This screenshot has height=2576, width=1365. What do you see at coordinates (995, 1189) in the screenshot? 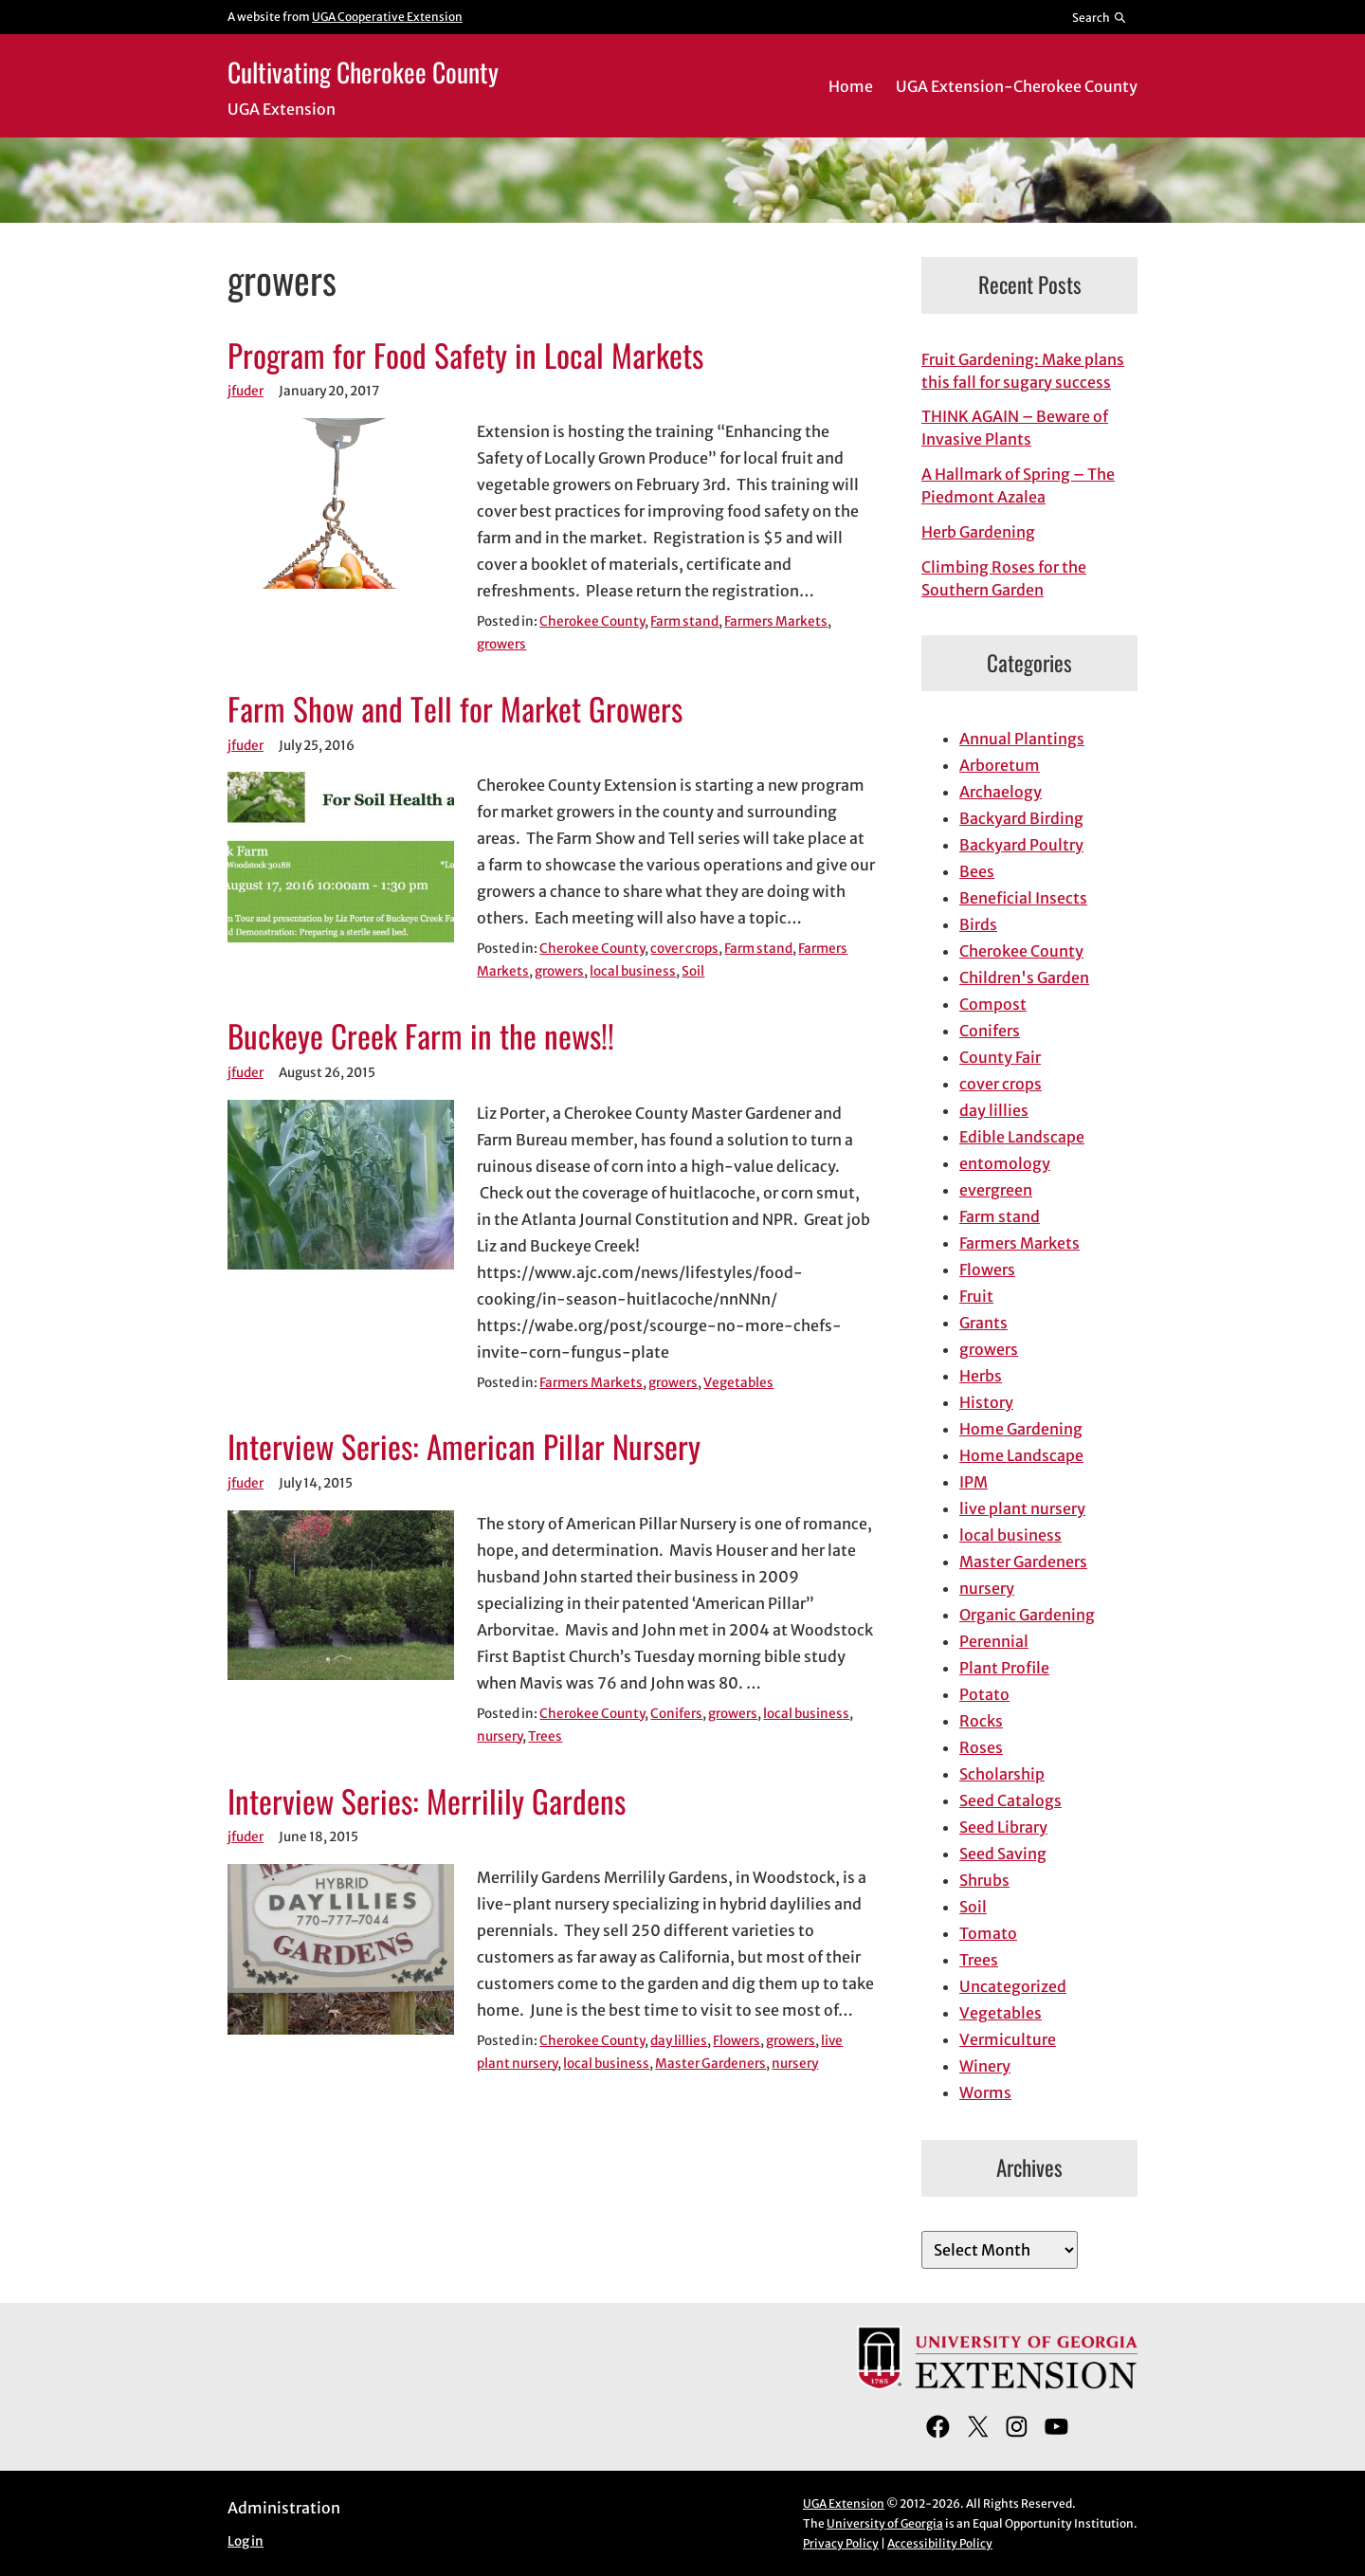
I see `evergreen` at bounding box center [995, 1189].